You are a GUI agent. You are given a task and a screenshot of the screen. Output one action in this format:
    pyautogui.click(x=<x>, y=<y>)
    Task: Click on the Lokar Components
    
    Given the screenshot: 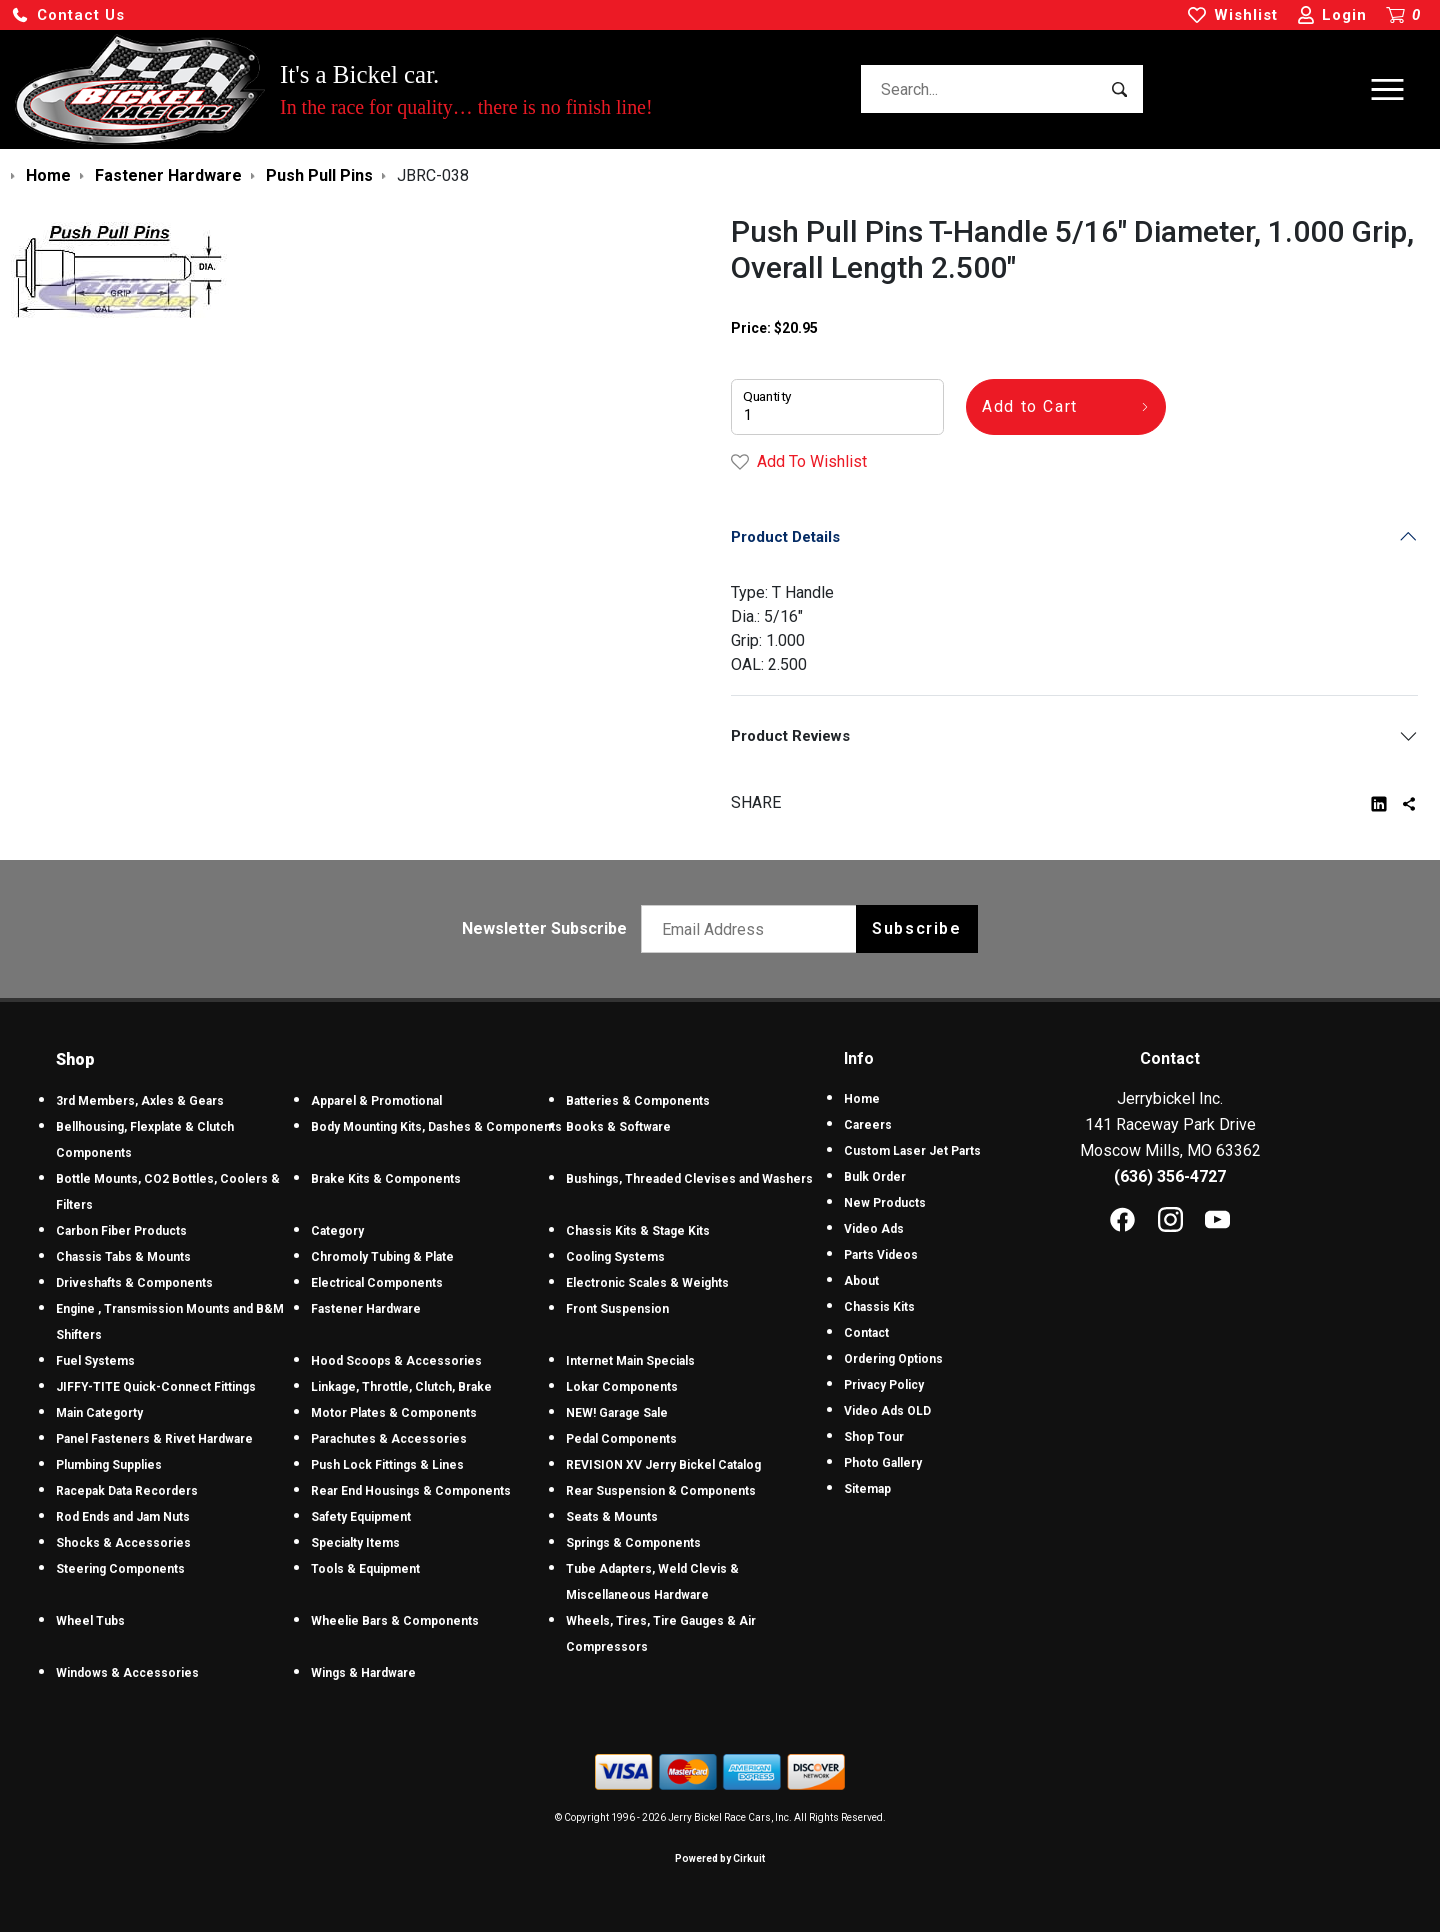 What is the action you would take?
    pyautogui.click(x=622, y=1387)
    